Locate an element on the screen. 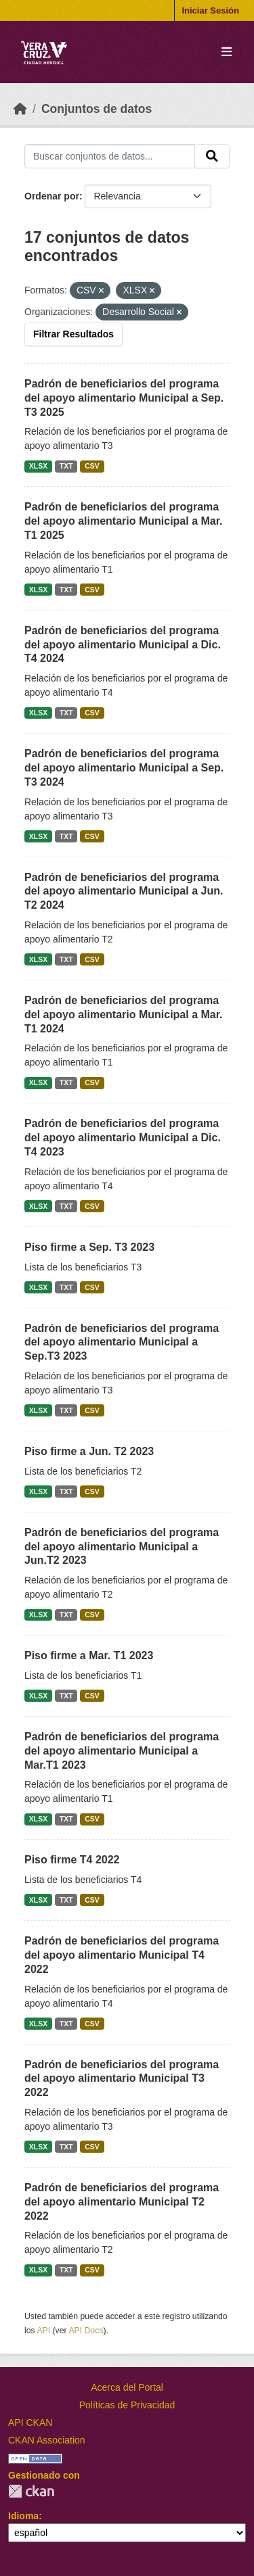  Piso firme T4 2022 is located at coordinates (72, 1859).